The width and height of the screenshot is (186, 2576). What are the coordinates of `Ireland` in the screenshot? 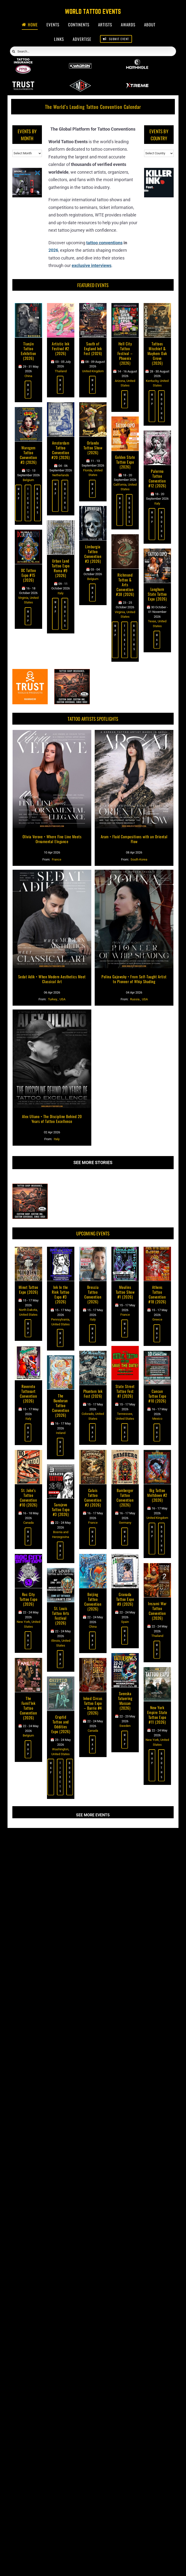 It's located at (60, 1433).